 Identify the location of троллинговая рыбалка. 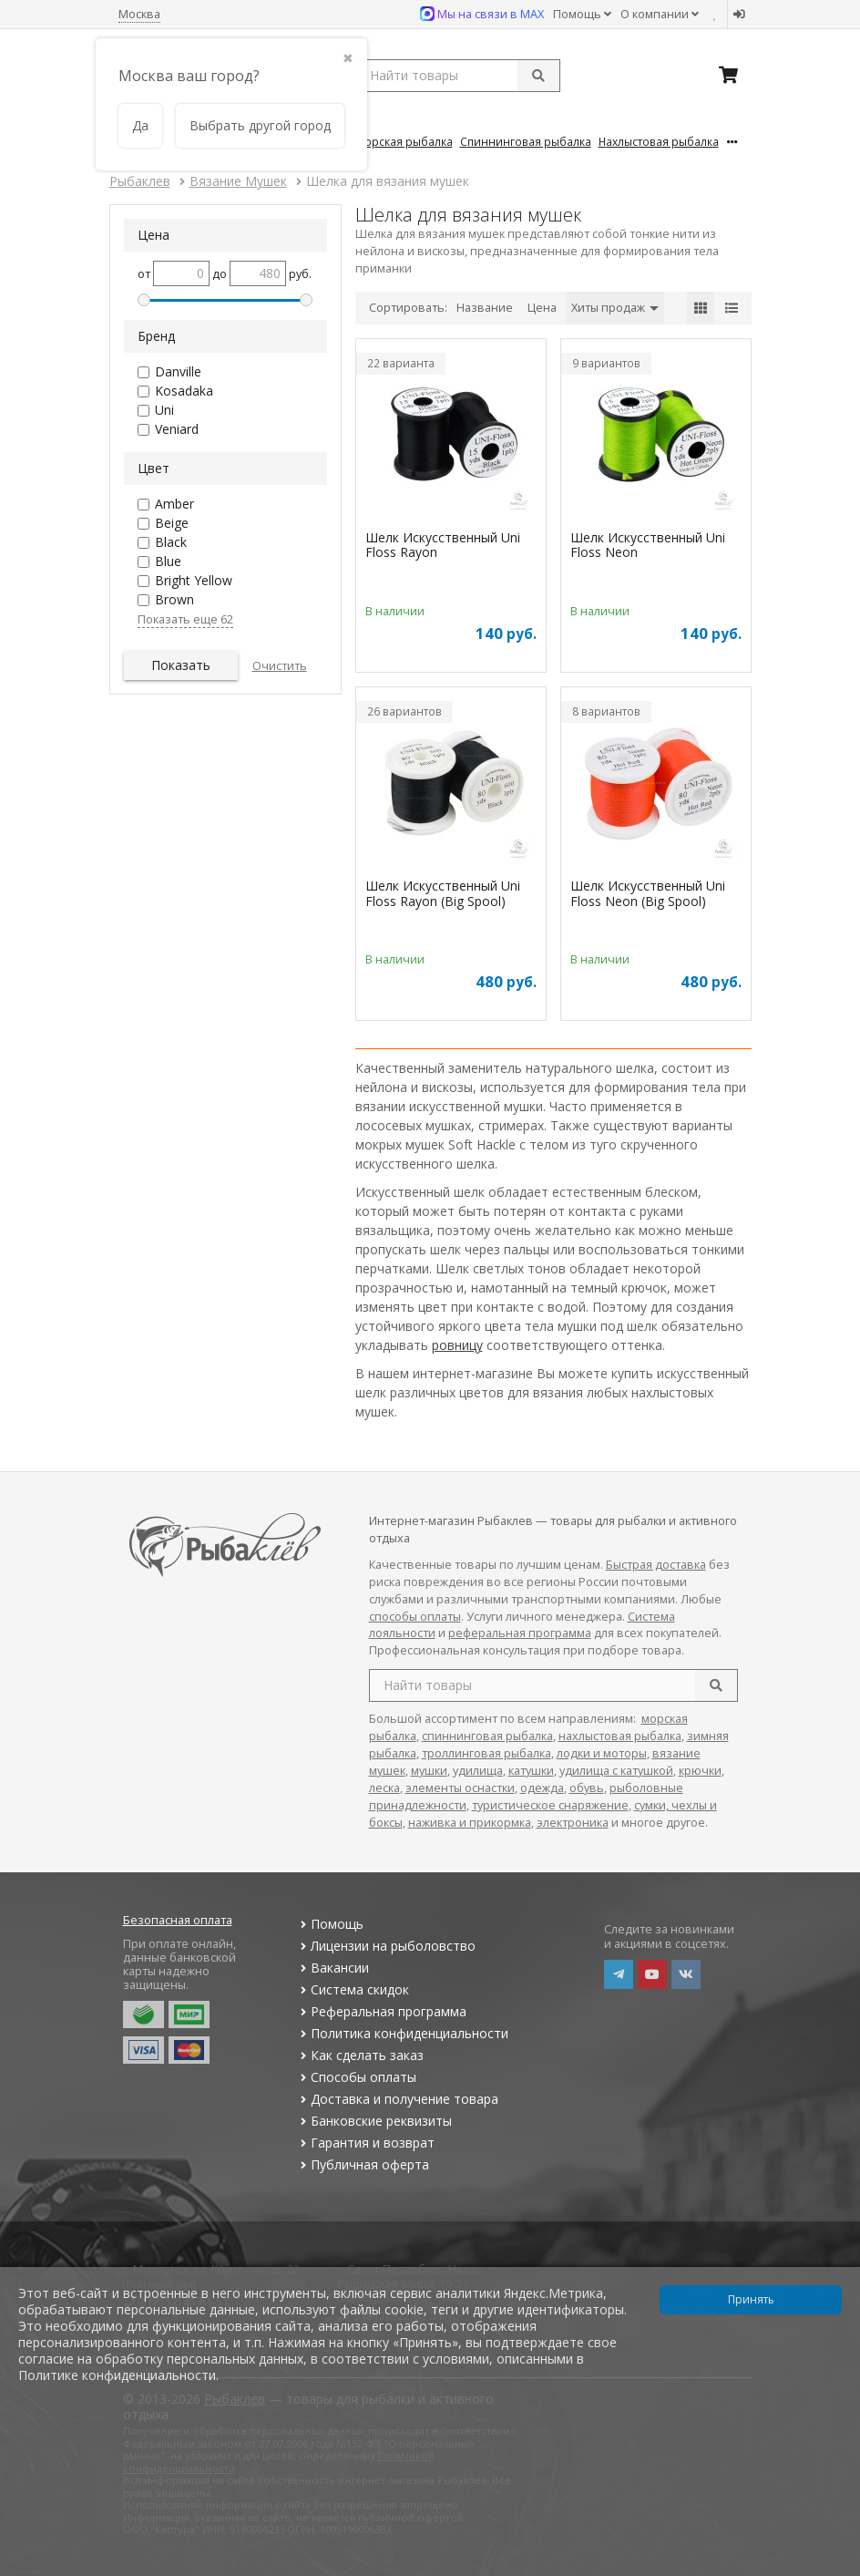
(486, 1753).